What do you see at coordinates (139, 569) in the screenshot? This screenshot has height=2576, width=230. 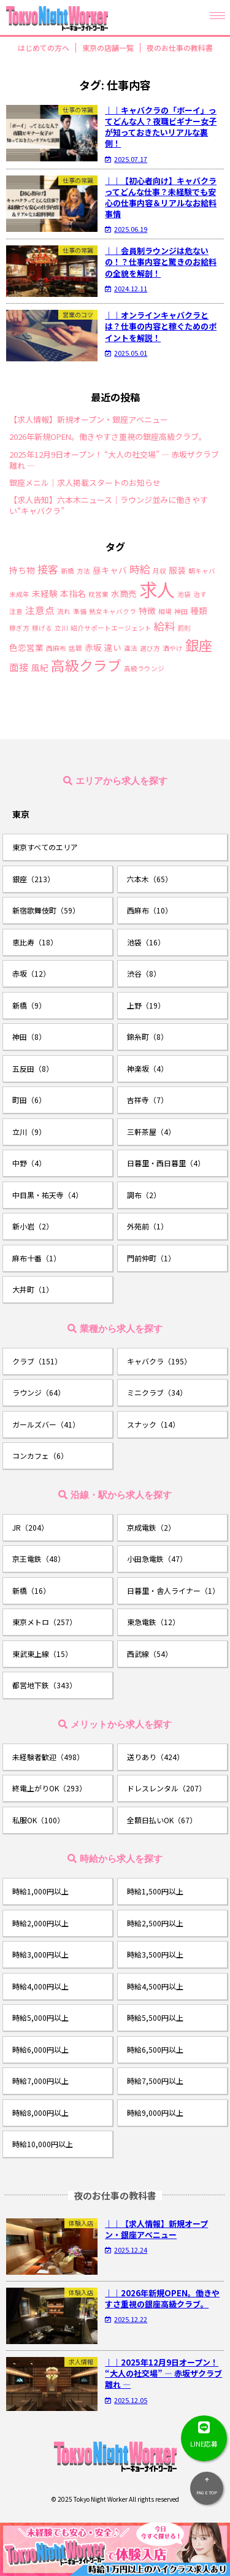 I see `時給 [時給 (4個の項目)]` at bounding box center [139, 569].